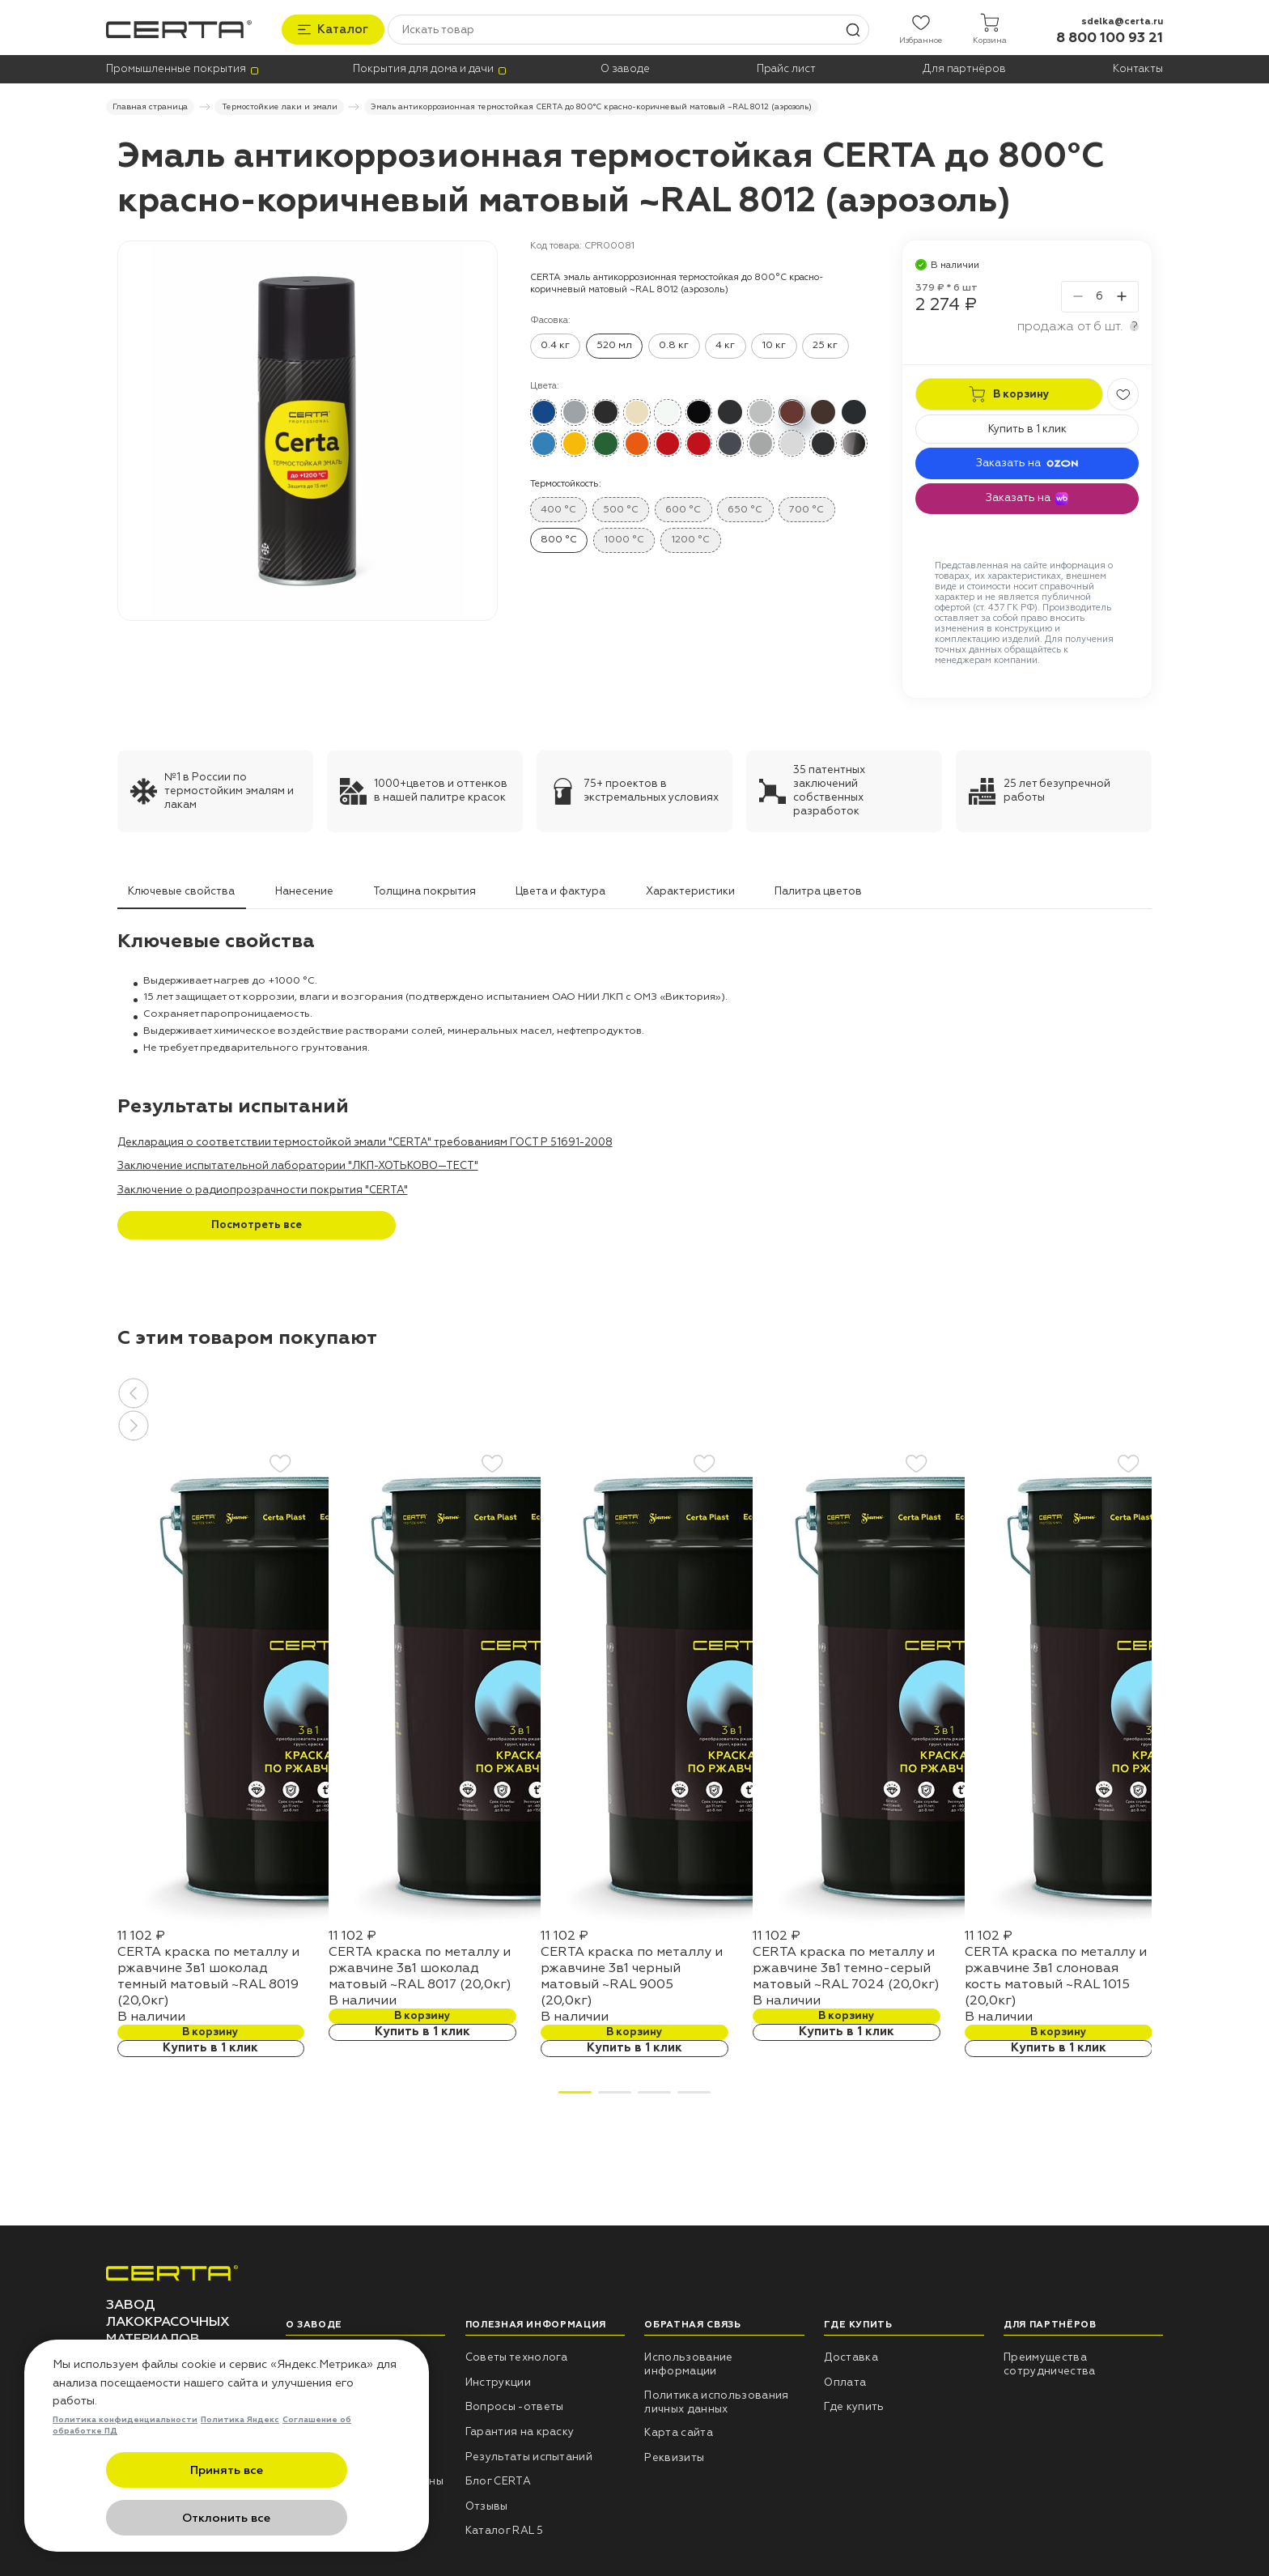  I want to click on Цвета и фактура, so click(560, 888).